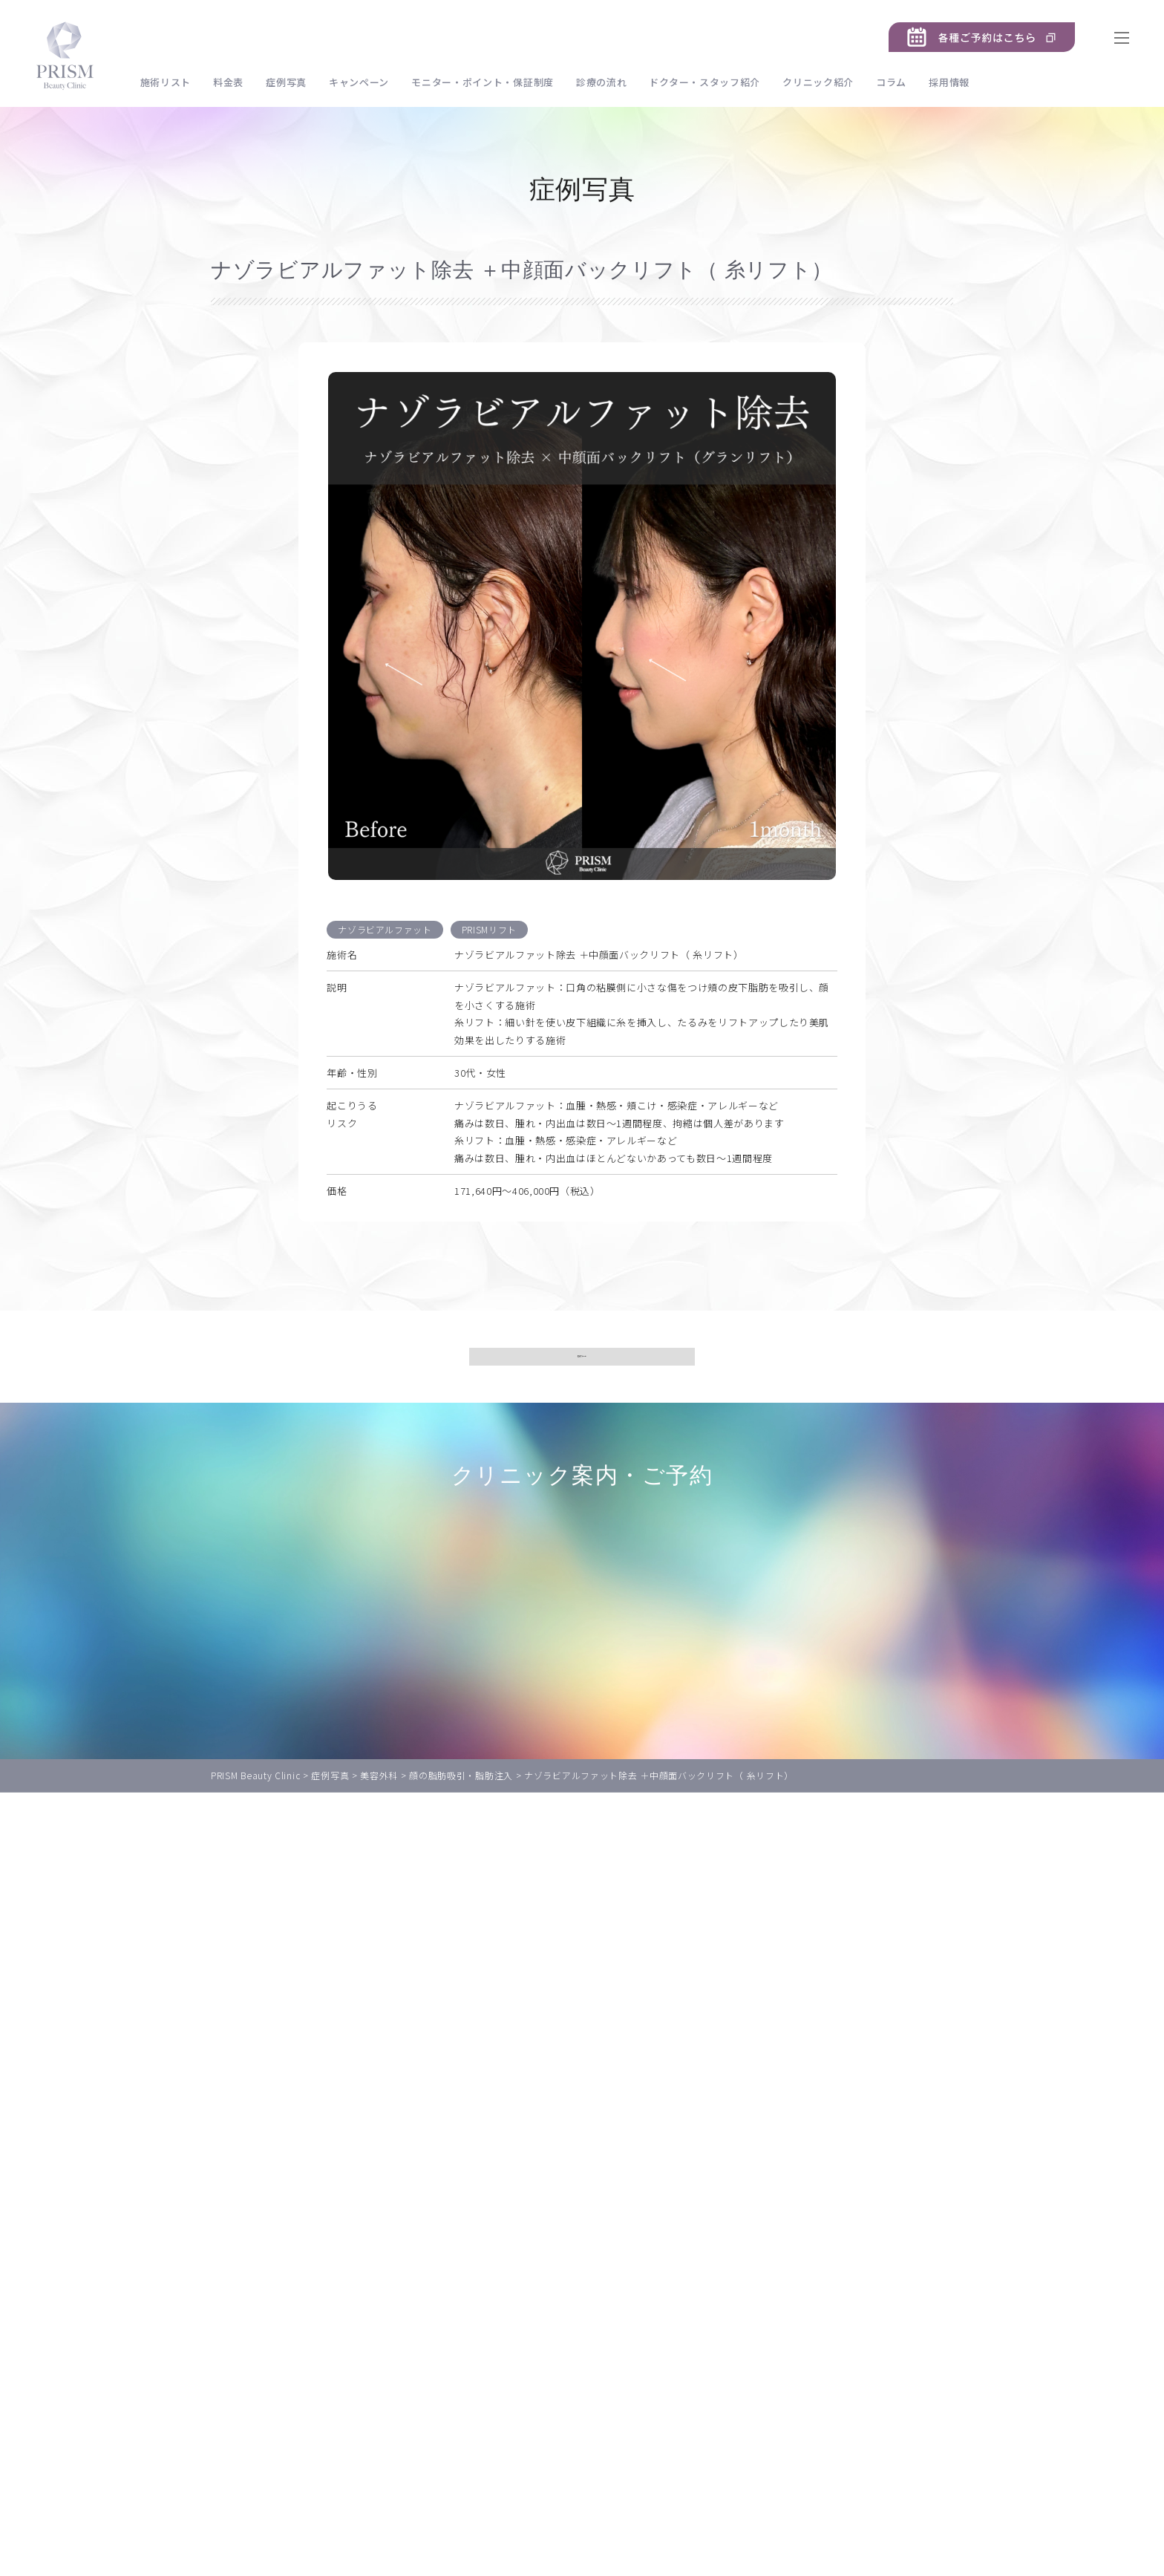 This screenshot has width=1164, height=2576. Describe the element at coordinates (170, 82) in the screenshot. I see `施術リスト` at that location.